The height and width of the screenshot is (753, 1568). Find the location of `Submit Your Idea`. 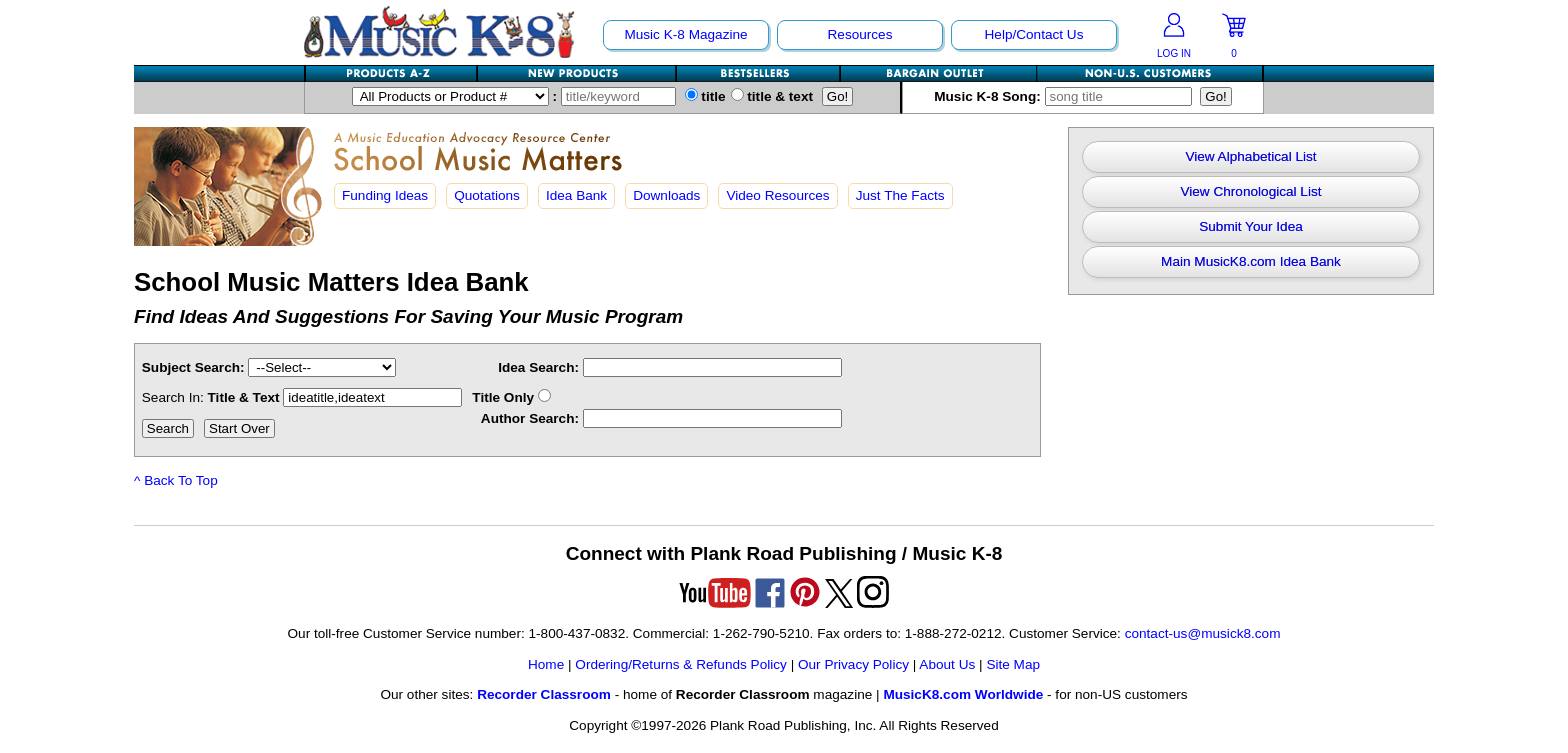

Submit Your Idea is located at coordinates (1251, 226).